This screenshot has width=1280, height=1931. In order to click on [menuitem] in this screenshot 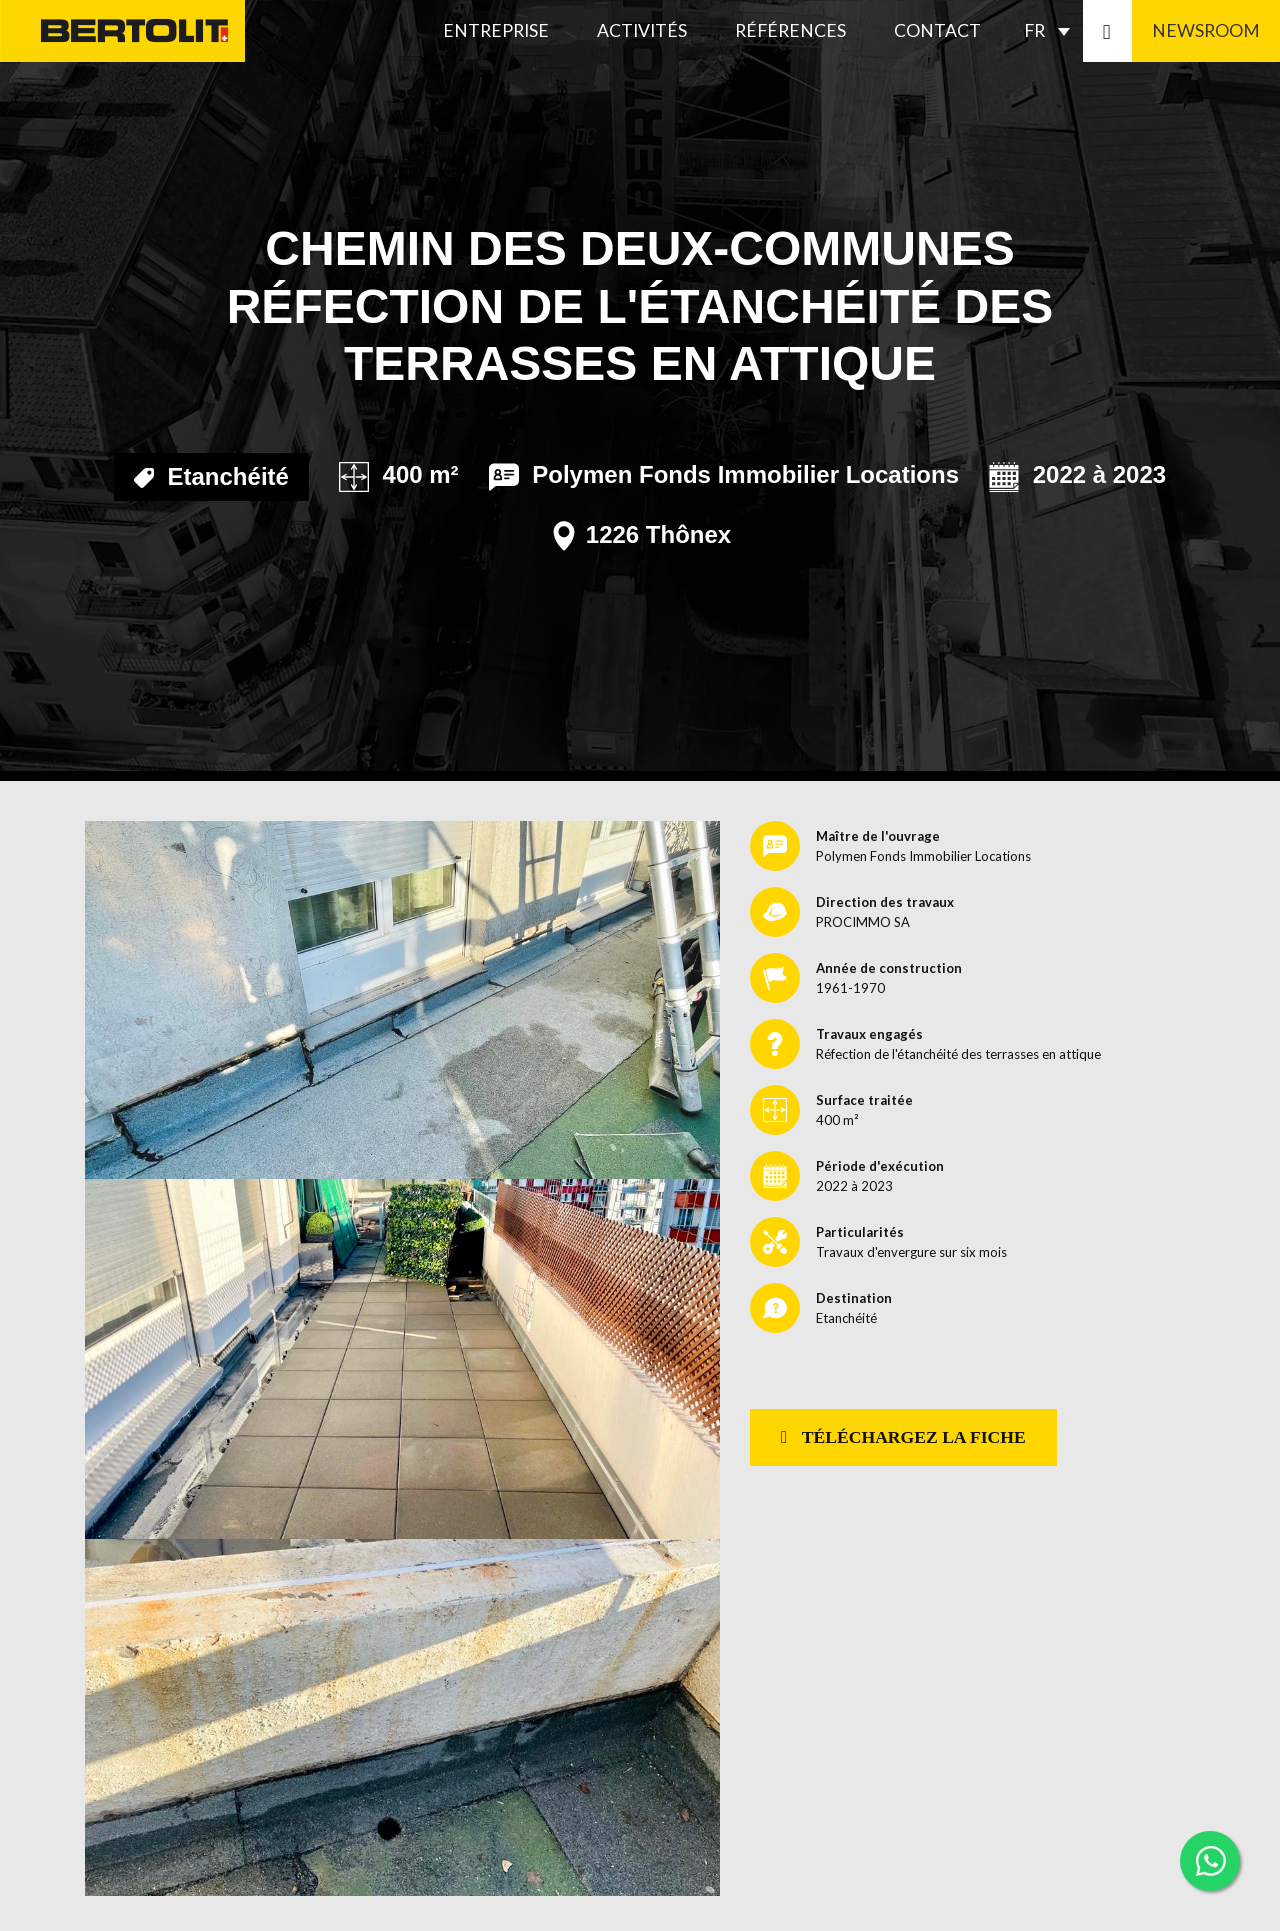, I will do `click(1052, 31)`.